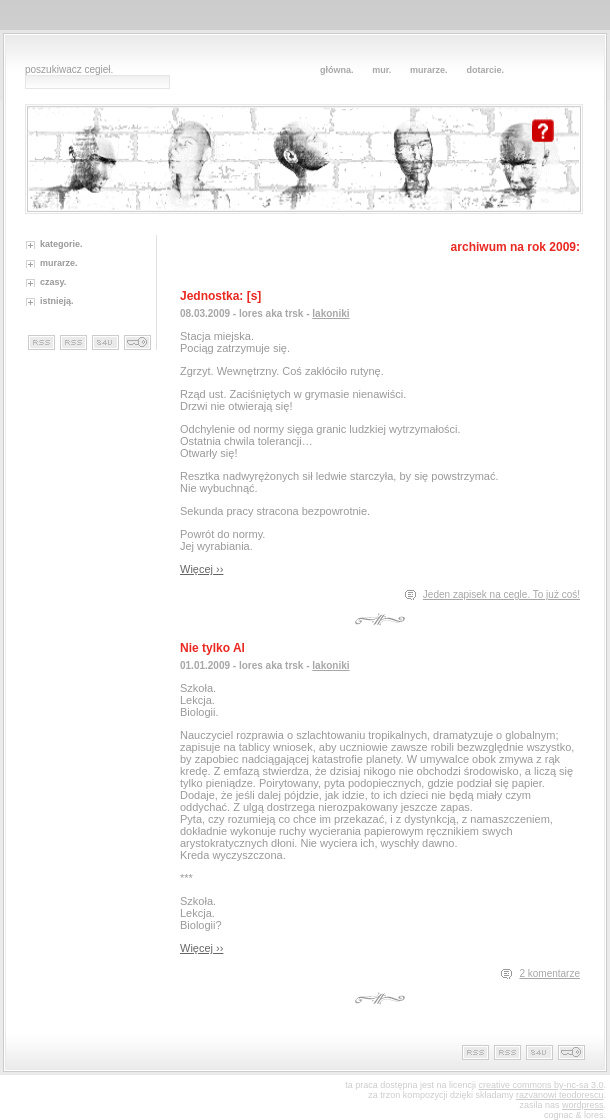 The height and width of the screenshot is (1120, 610). Describe the element at coordinates (220, 296) in the screenshot. I see `Jednostka: [s]` at that location.